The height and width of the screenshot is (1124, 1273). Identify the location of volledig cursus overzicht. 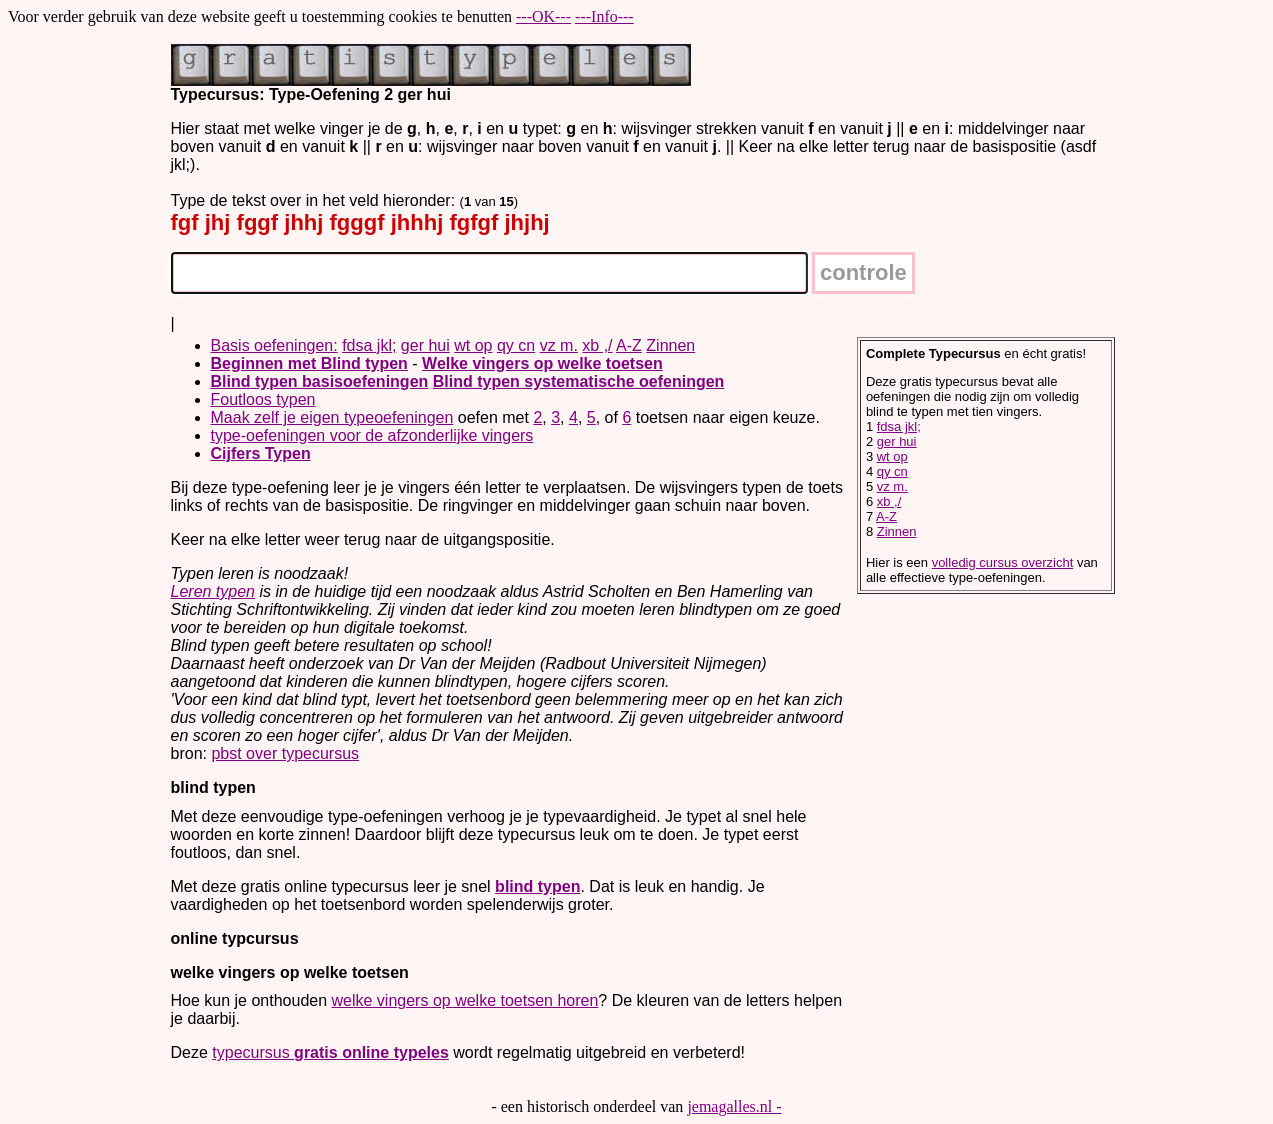
(1003, 562).